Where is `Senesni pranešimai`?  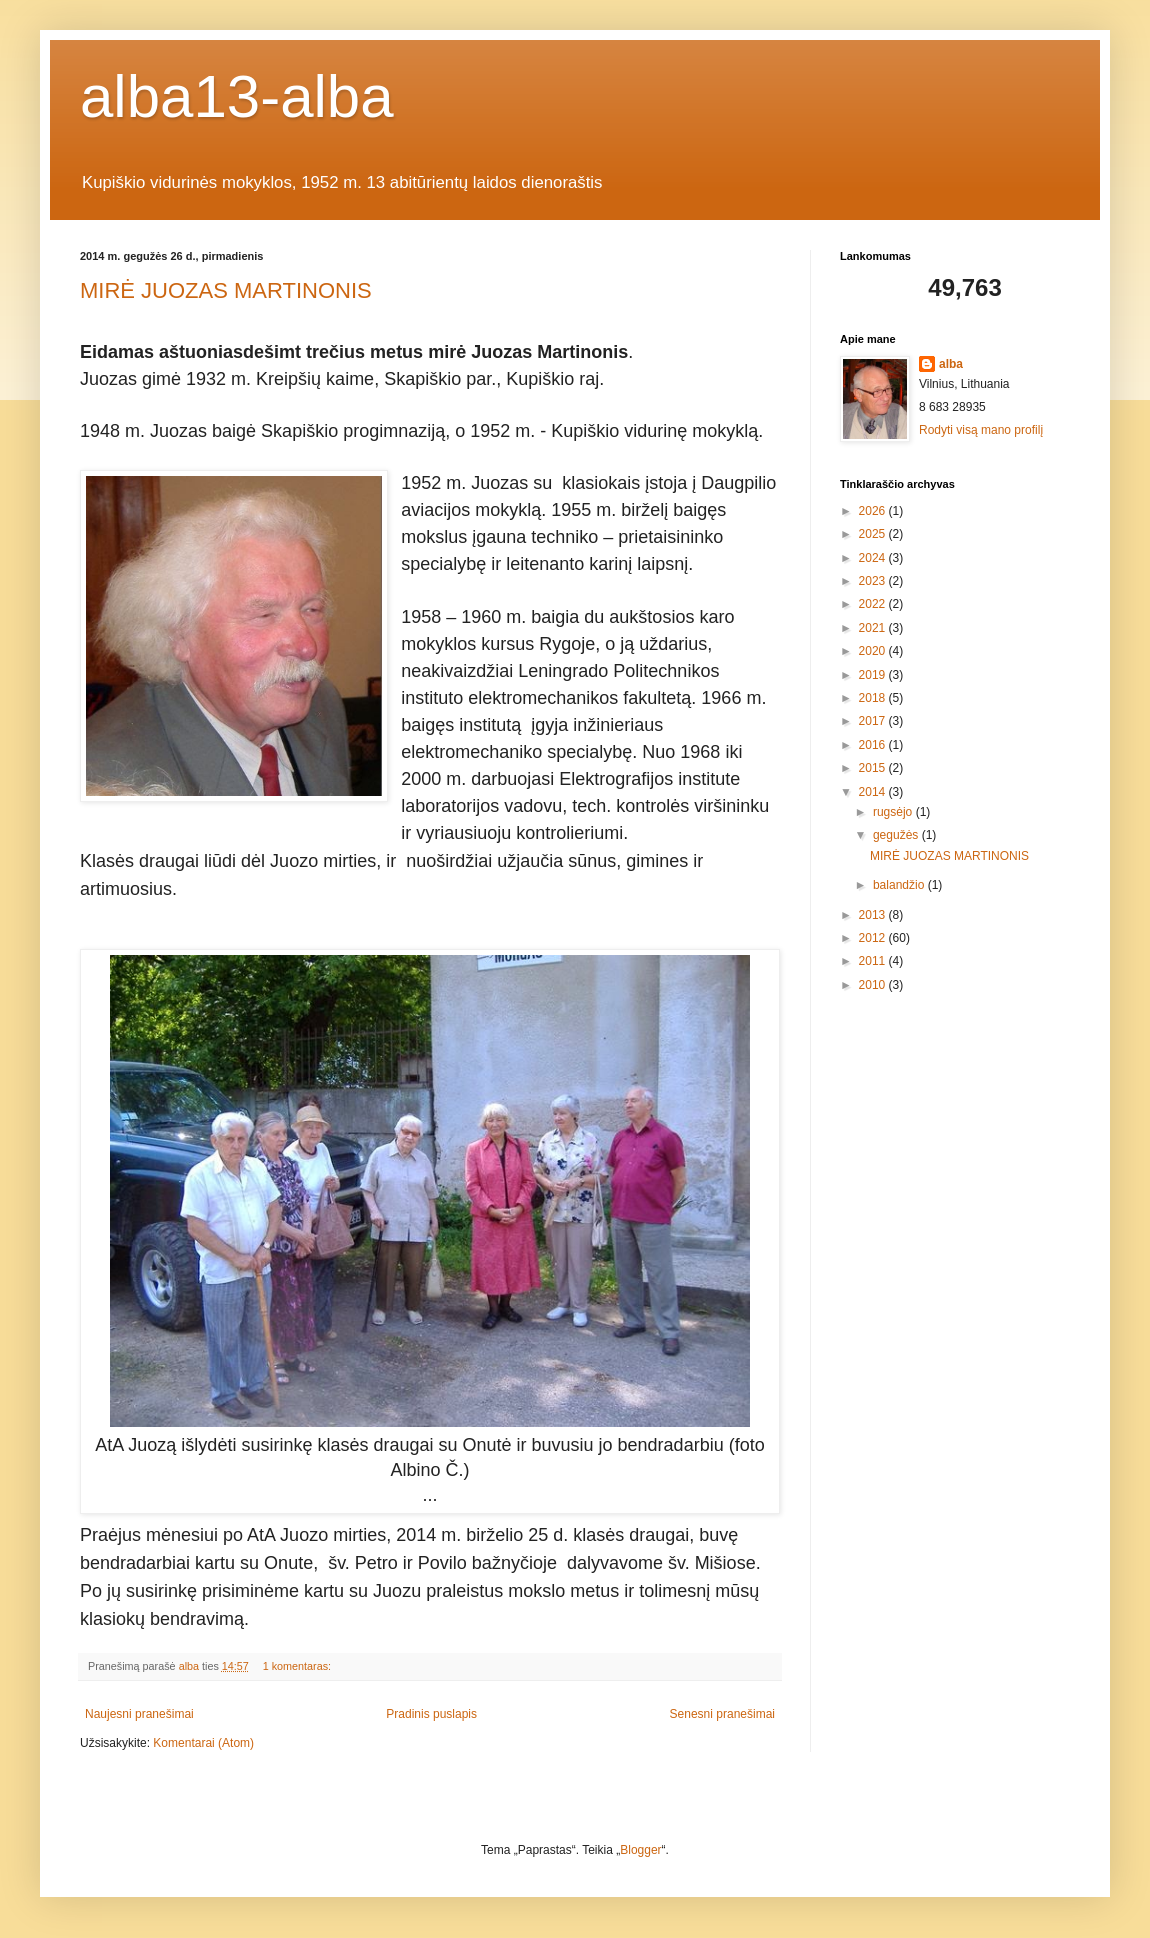
Senesni pranešimai is located at coordinates (722, 1714).